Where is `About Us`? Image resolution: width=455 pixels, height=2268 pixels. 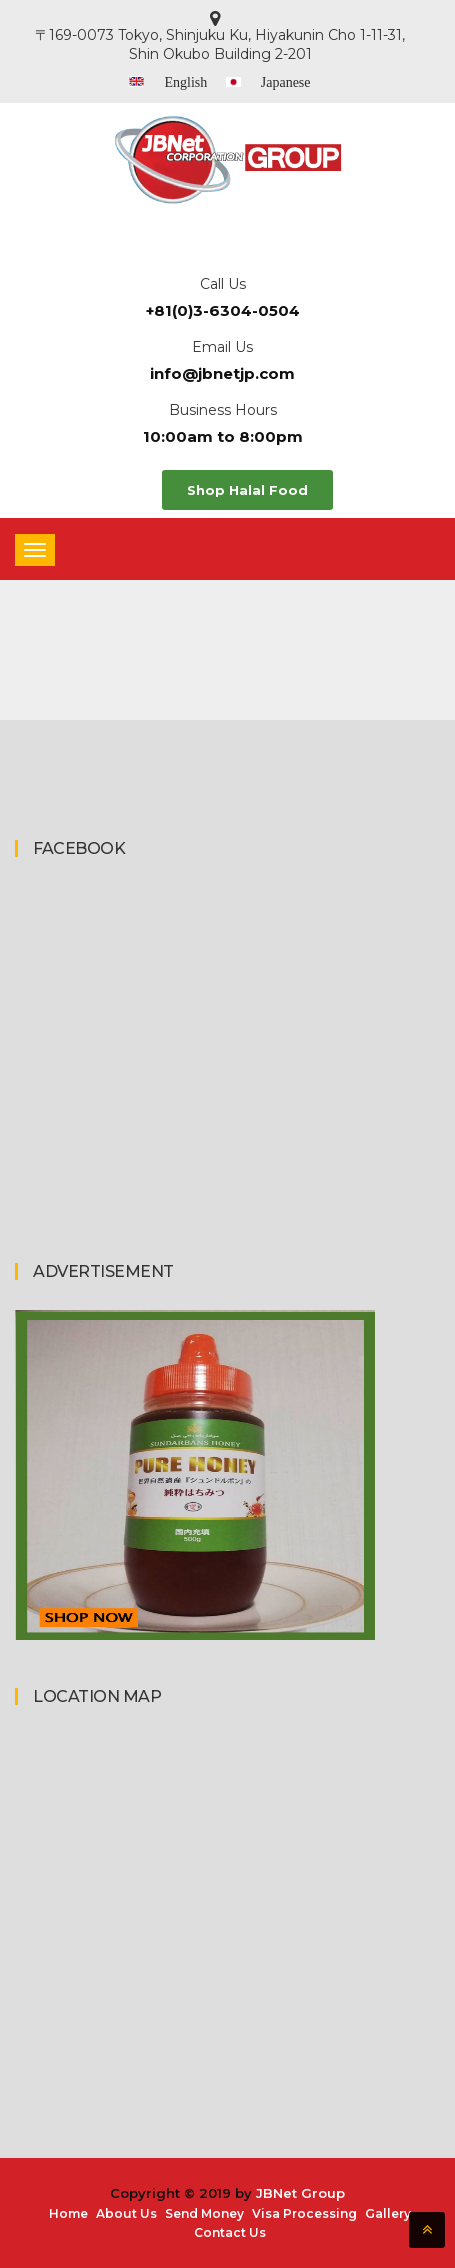 About Us is located at coordinates (126, 2213).